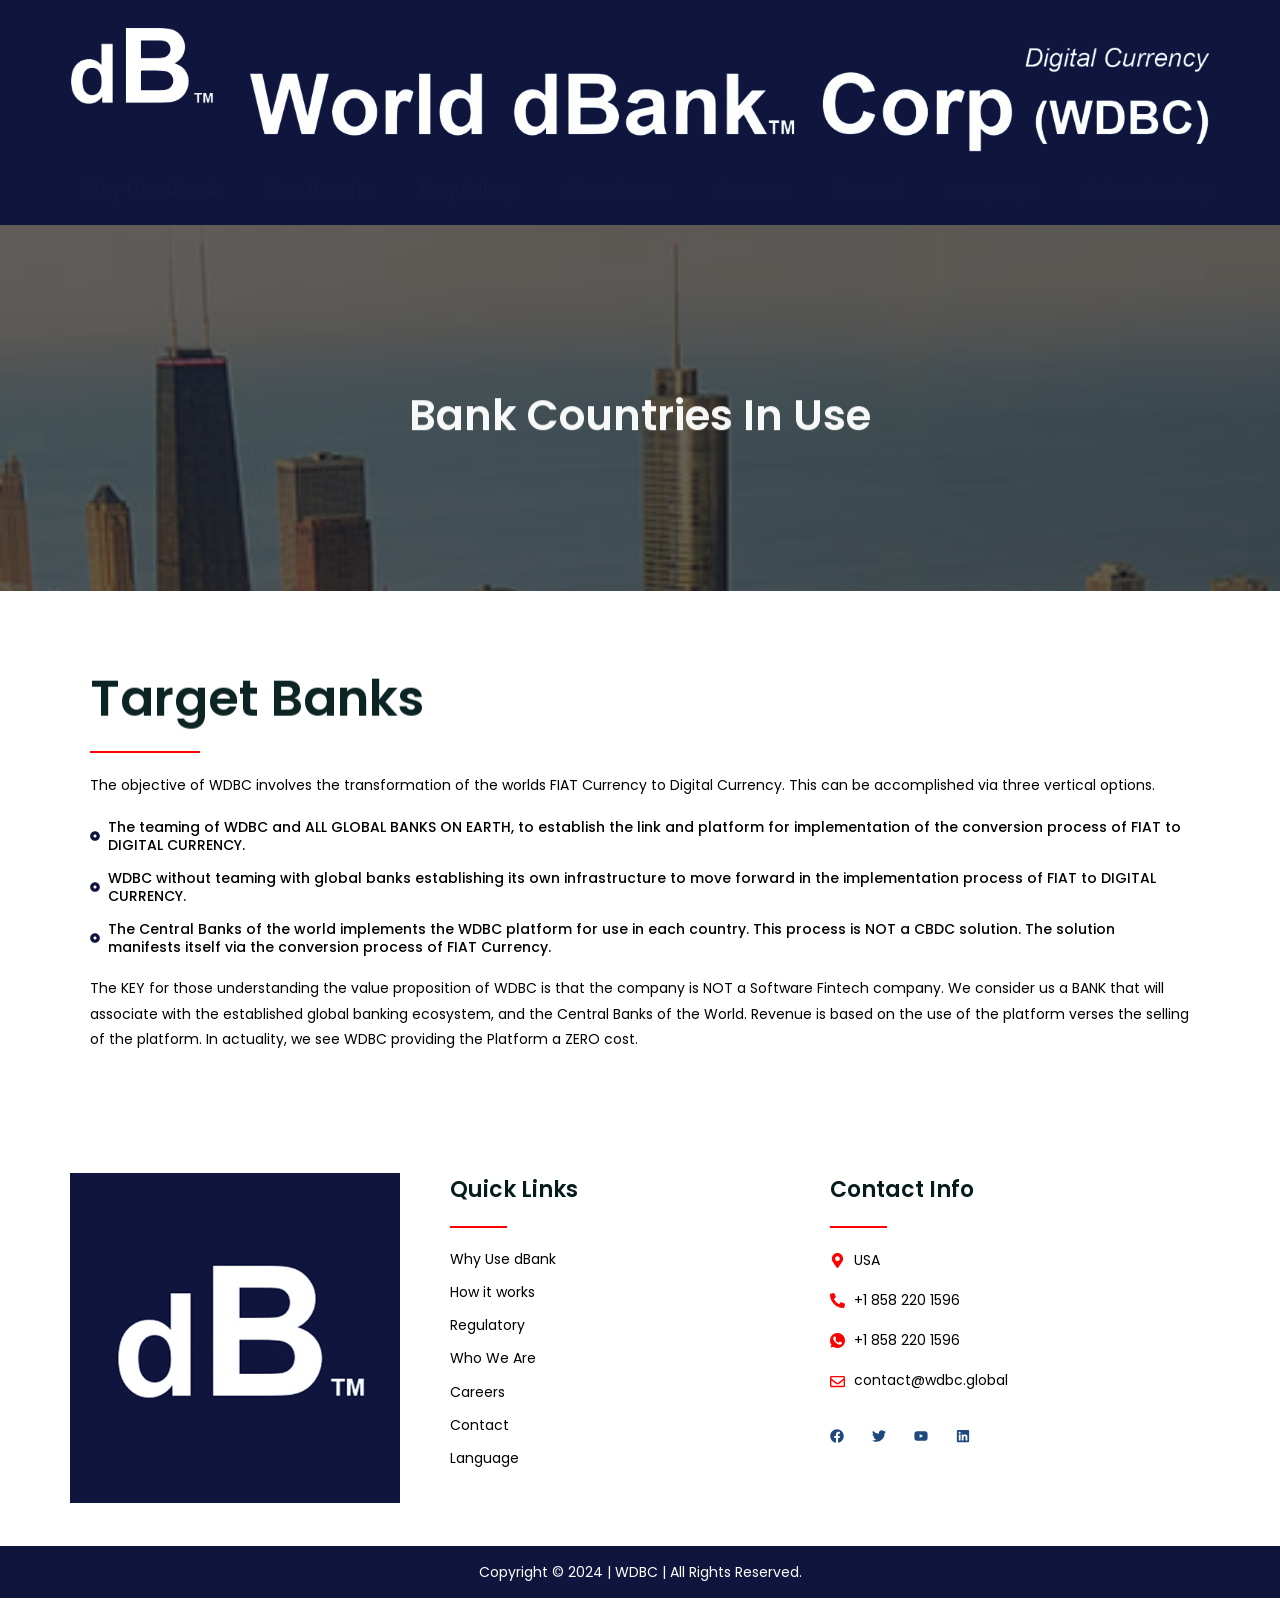 The image size is (1280, 1614). What do you see at coordinates (752, 193) in the screenshot?
I see `Careers` at bounding box center [752, 193].